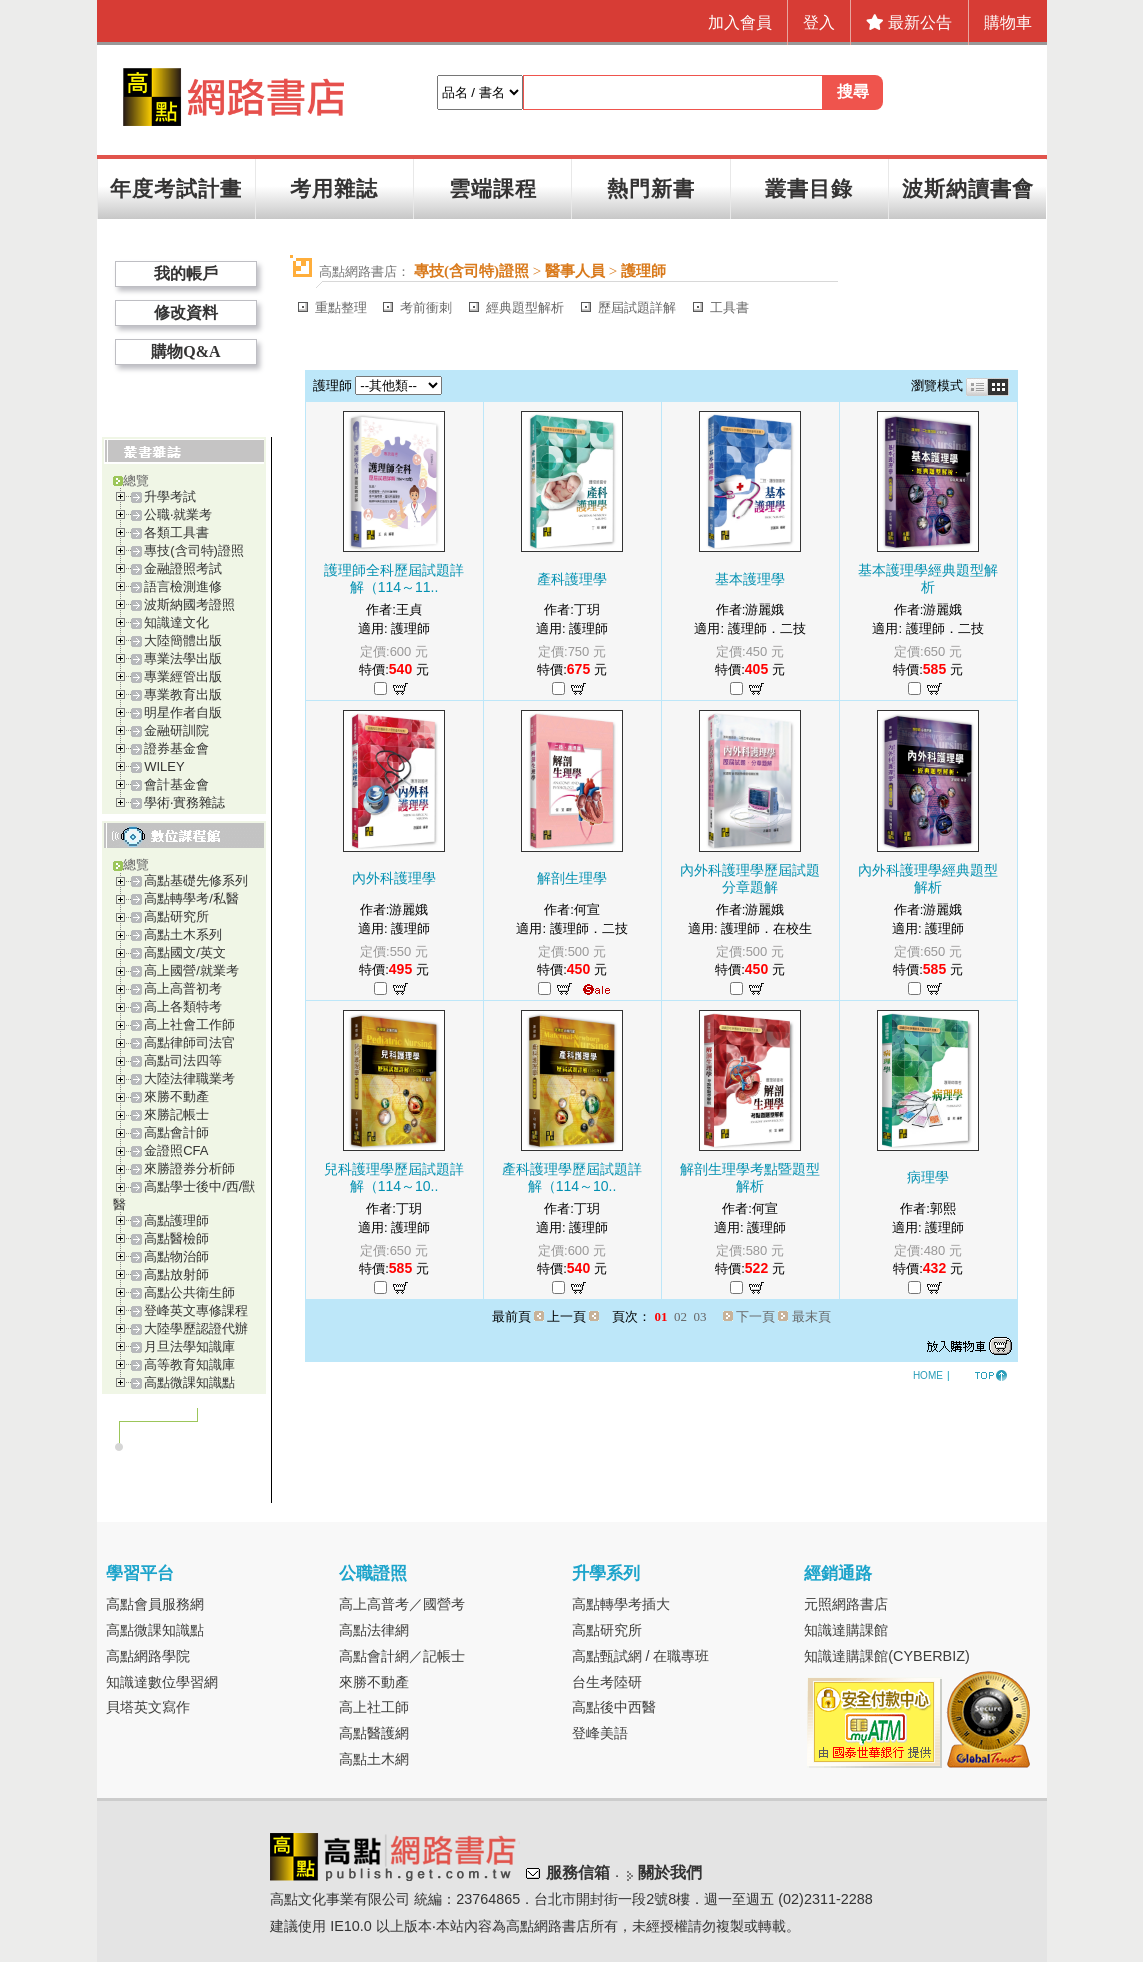  What do you see at coordinates (189, 1382) in the screenshot?
I see `高點微課知識點` at bounding box center [189, 1382].